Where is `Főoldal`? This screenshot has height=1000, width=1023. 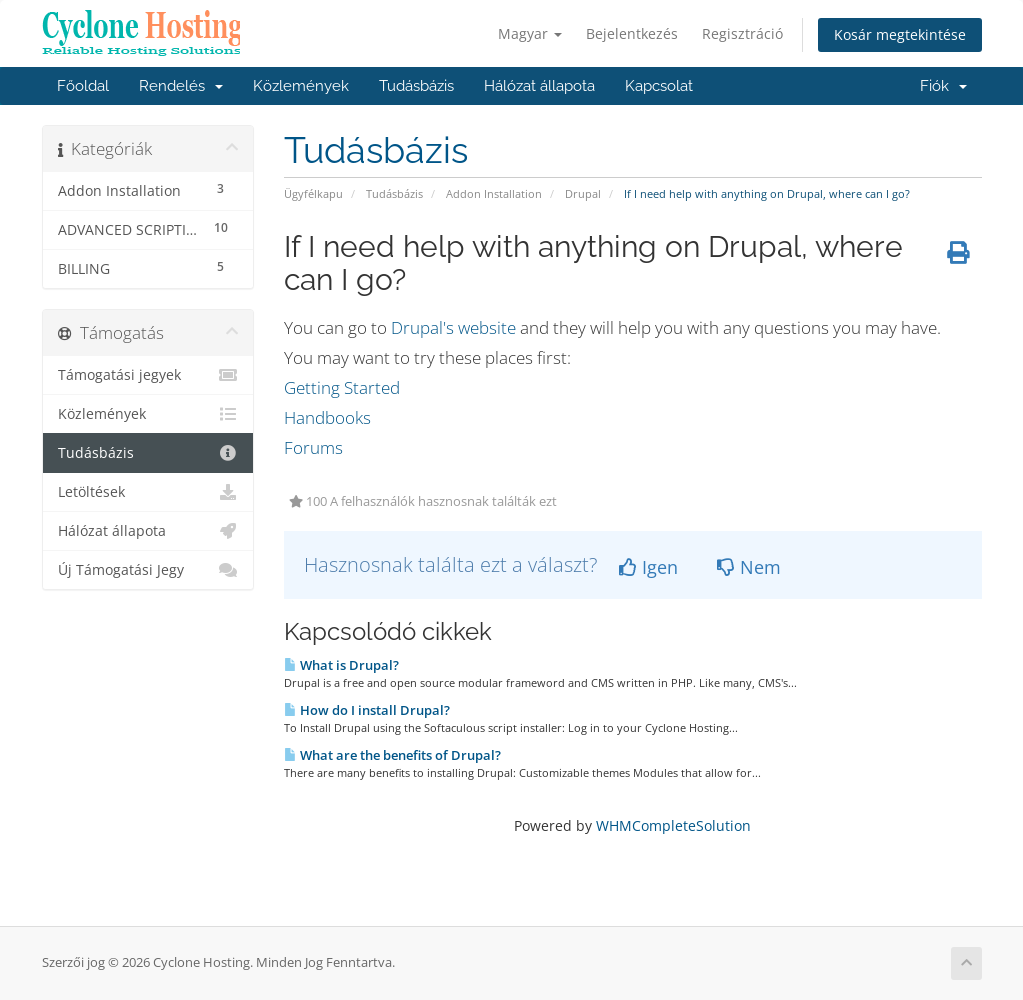 Főoldal is located at coordinates (83, 86).